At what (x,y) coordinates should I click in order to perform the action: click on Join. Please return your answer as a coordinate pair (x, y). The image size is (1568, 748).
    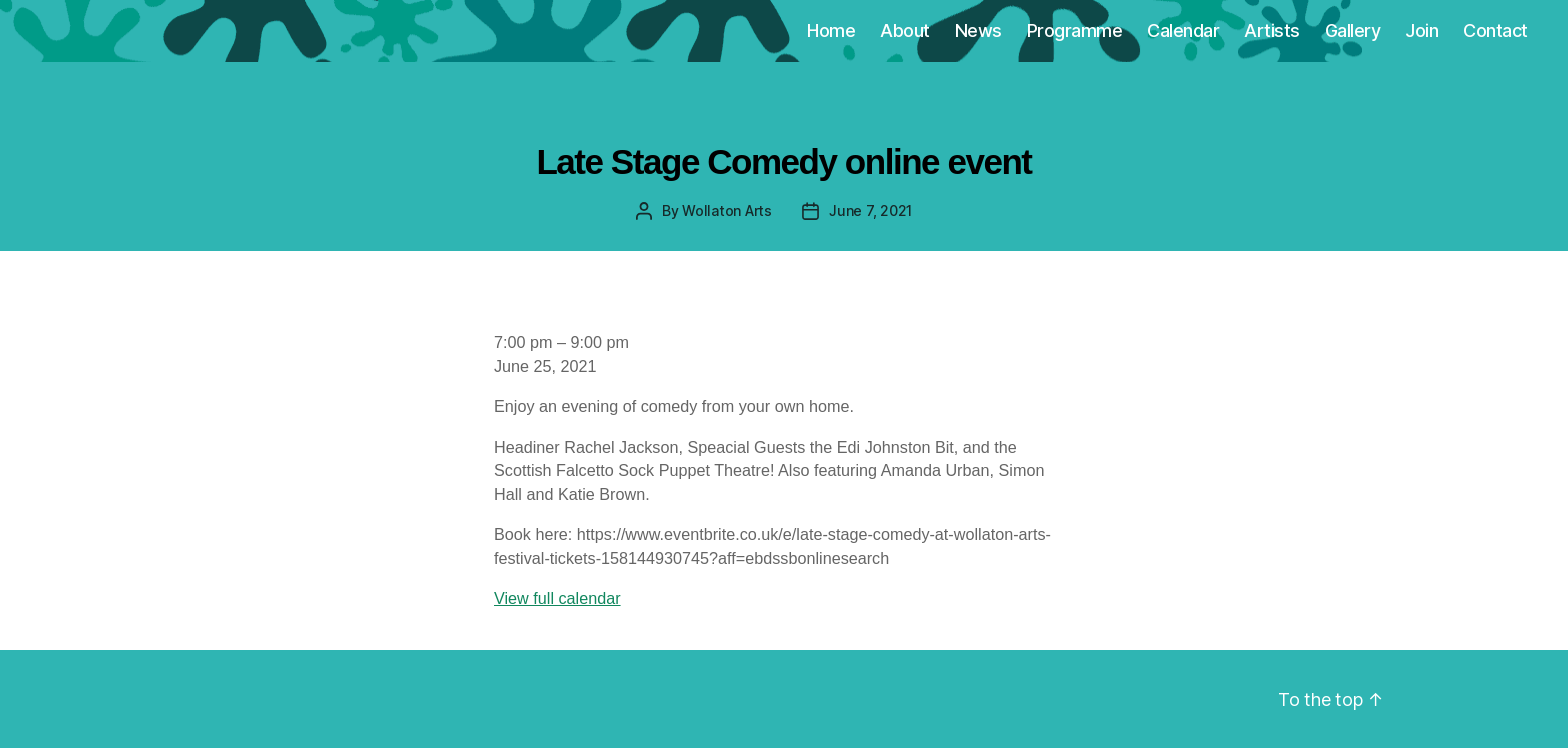
    Looking at the image, I should click on (1421, 30).